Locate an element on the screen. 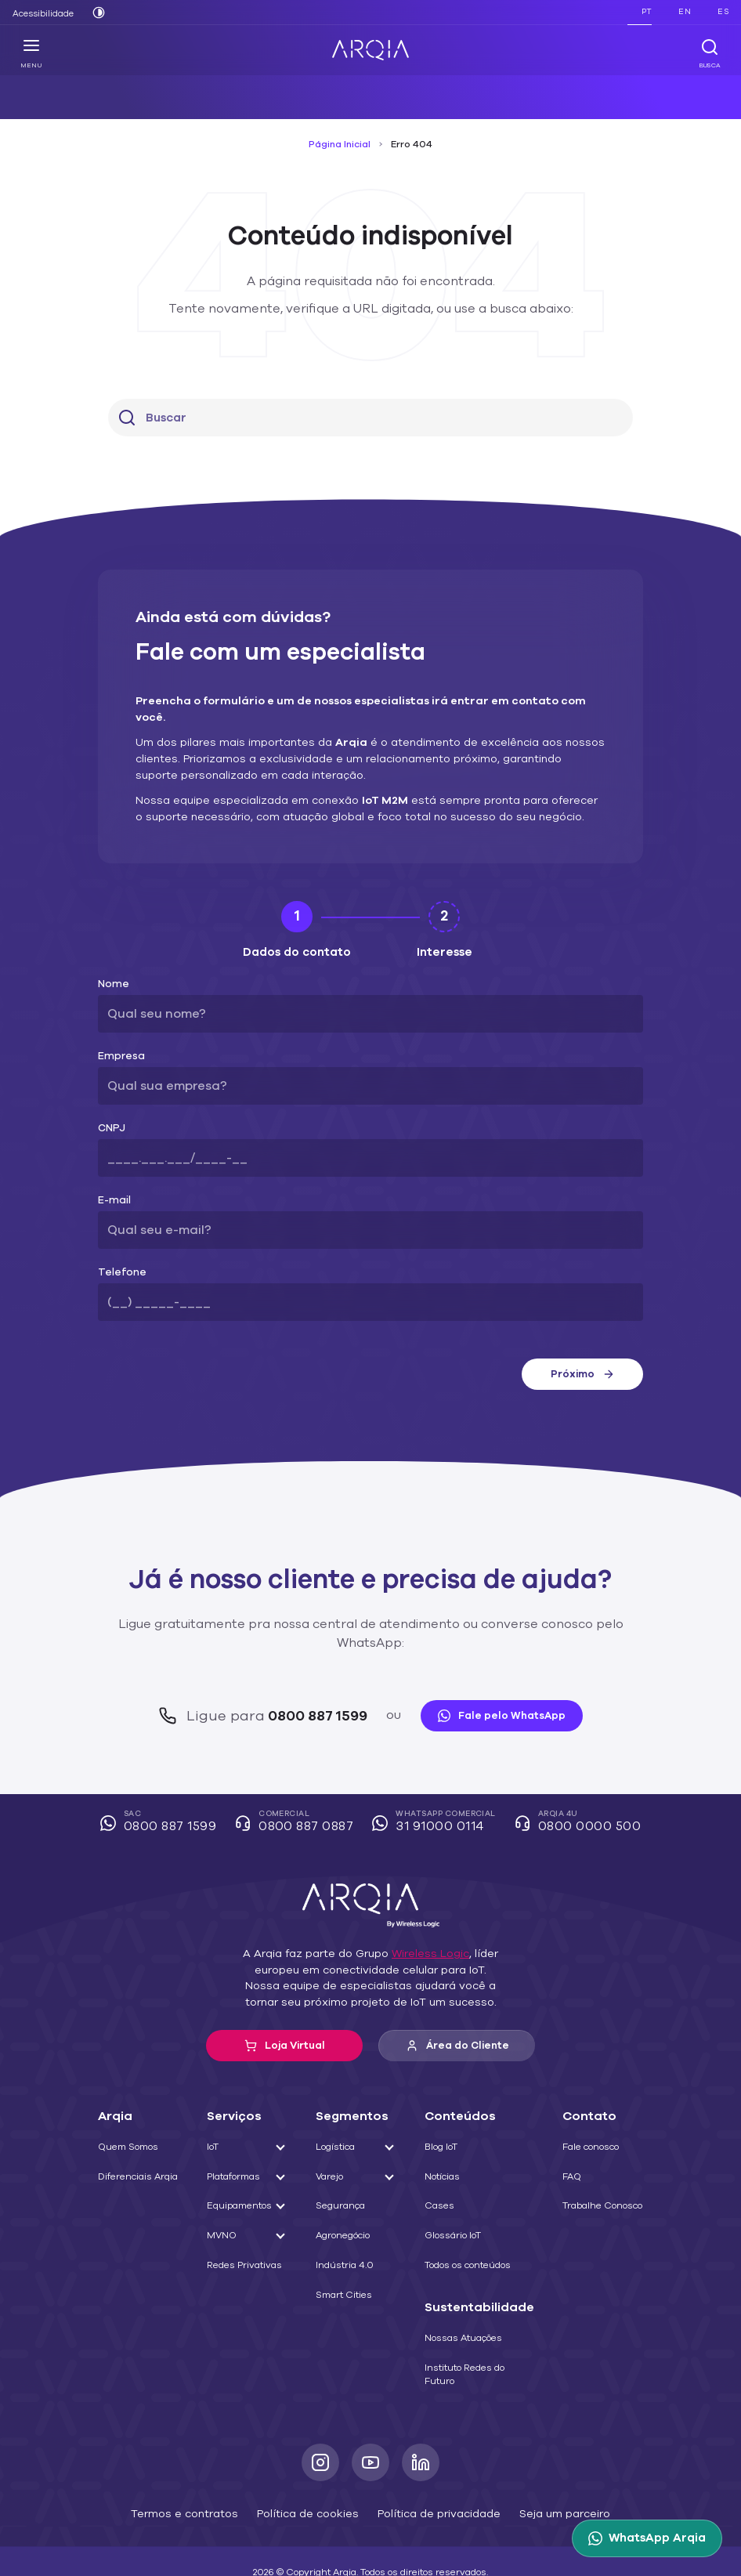  Redes Privativas is located at coordinates (244, 2230).